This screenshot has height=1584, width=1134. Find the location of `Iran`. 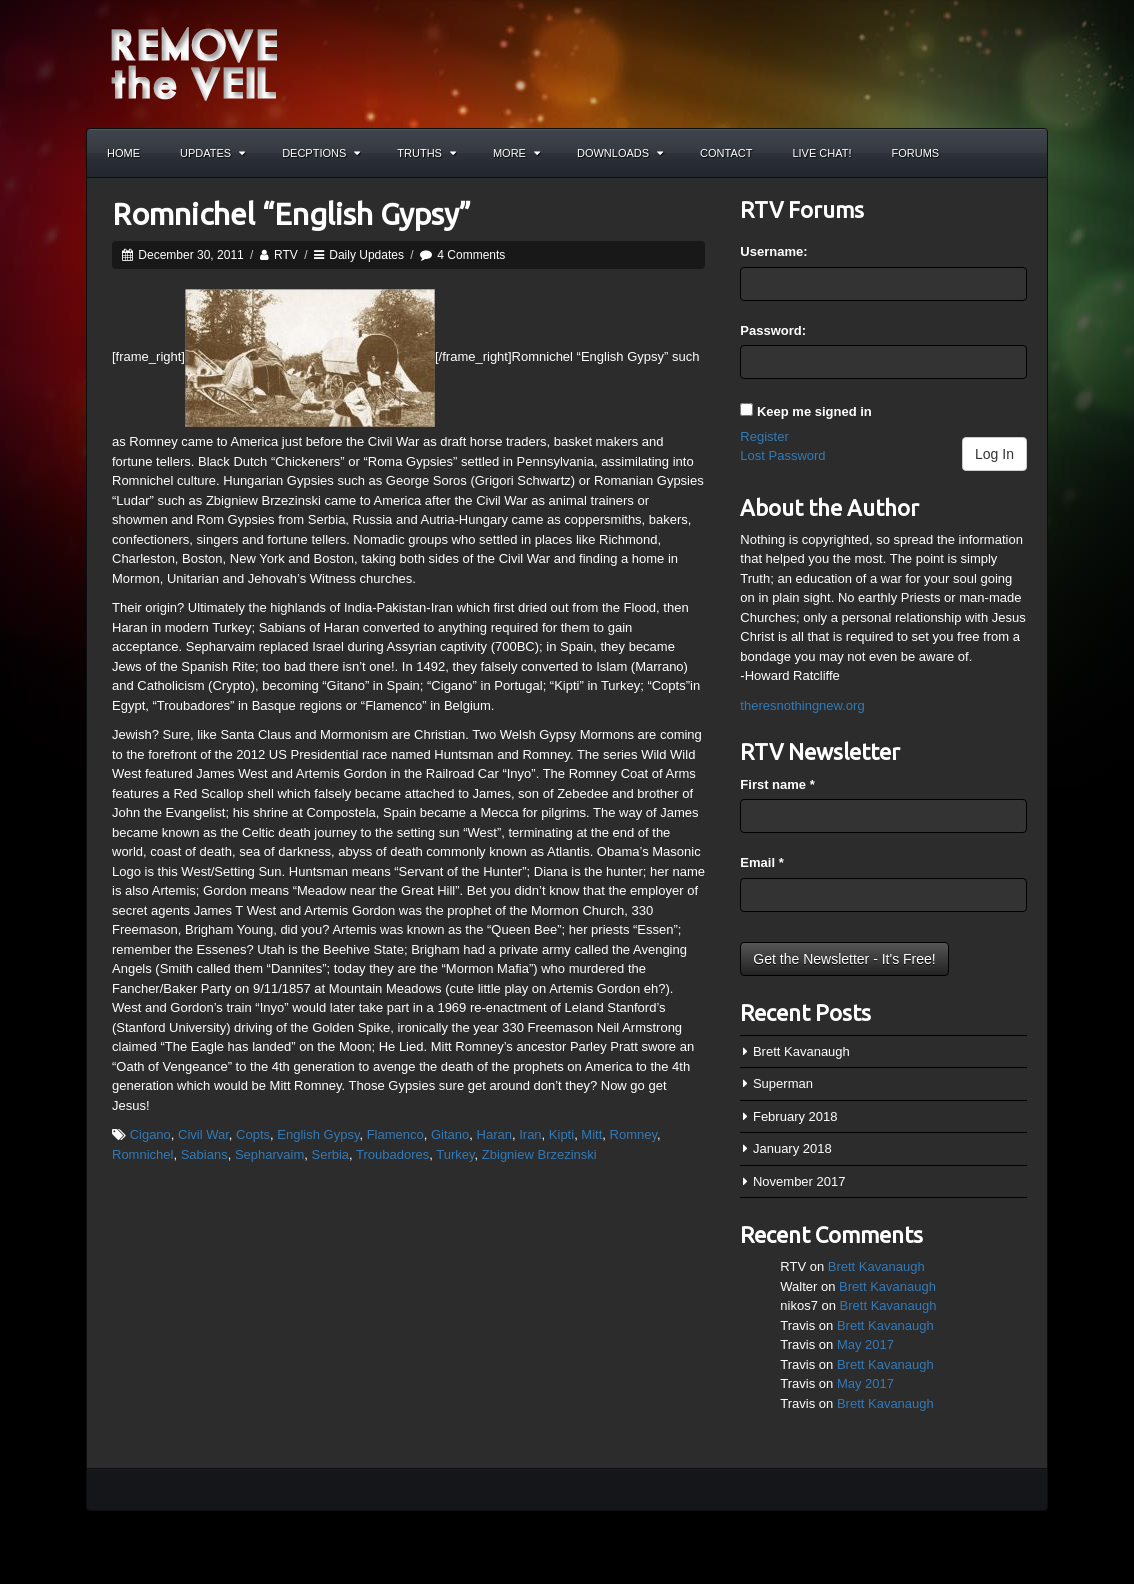

Iran is located at coordinates (530, 1134).